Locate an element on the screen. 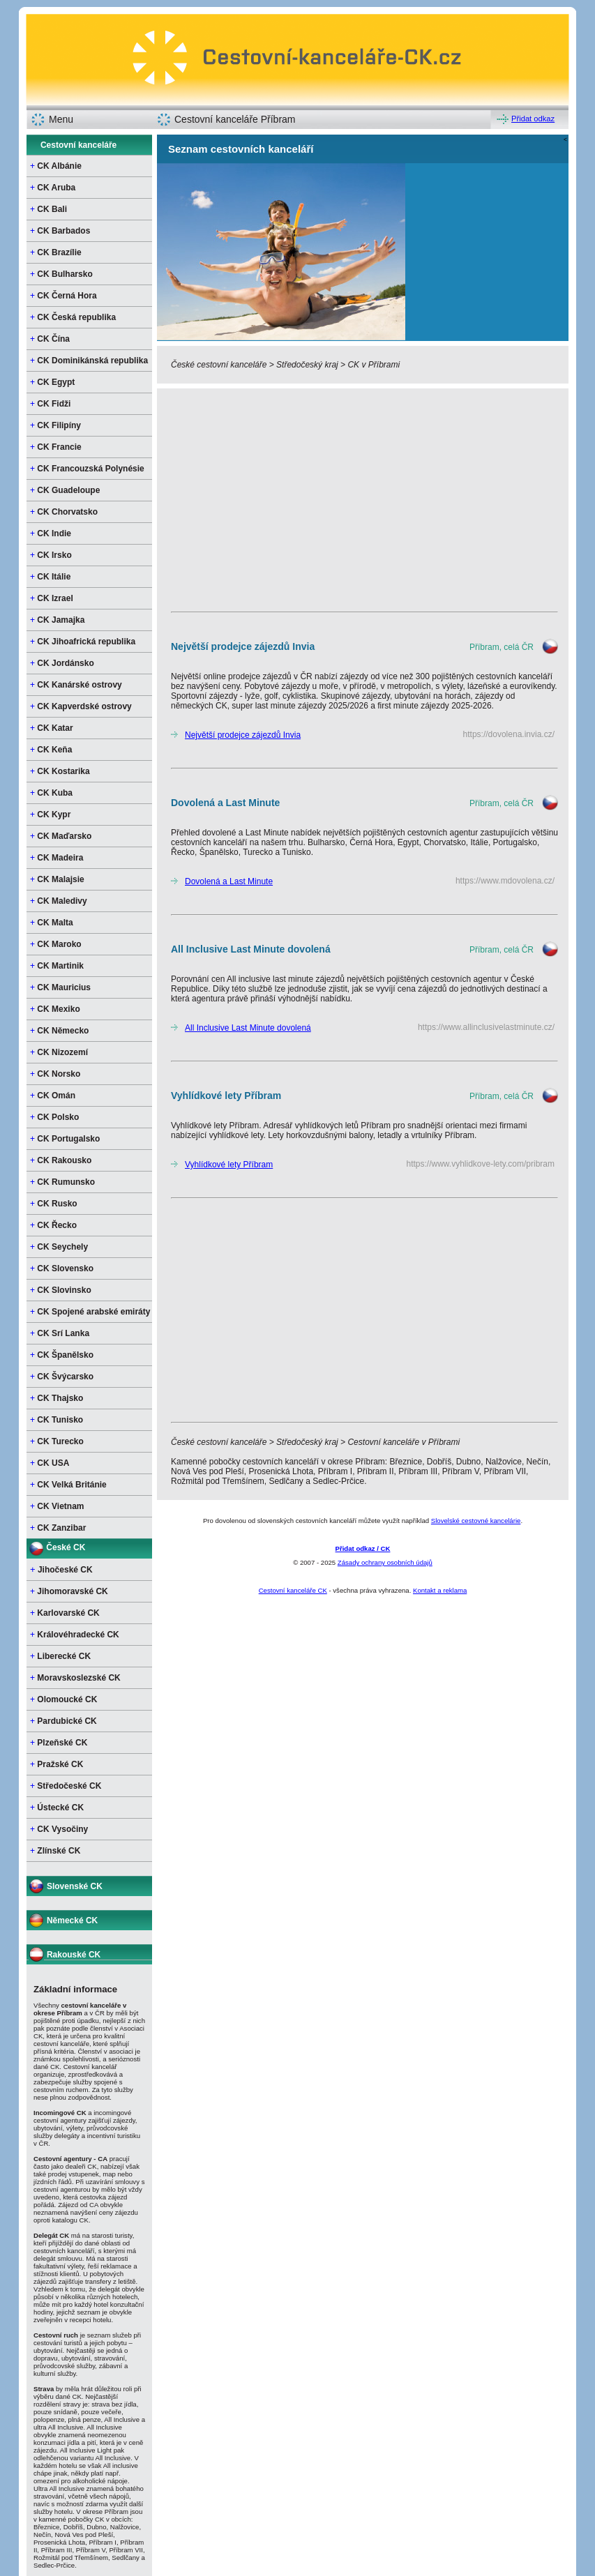 The height and width of the screenshot is (2576, 595). České CK is located at coordinates (65, 1547).